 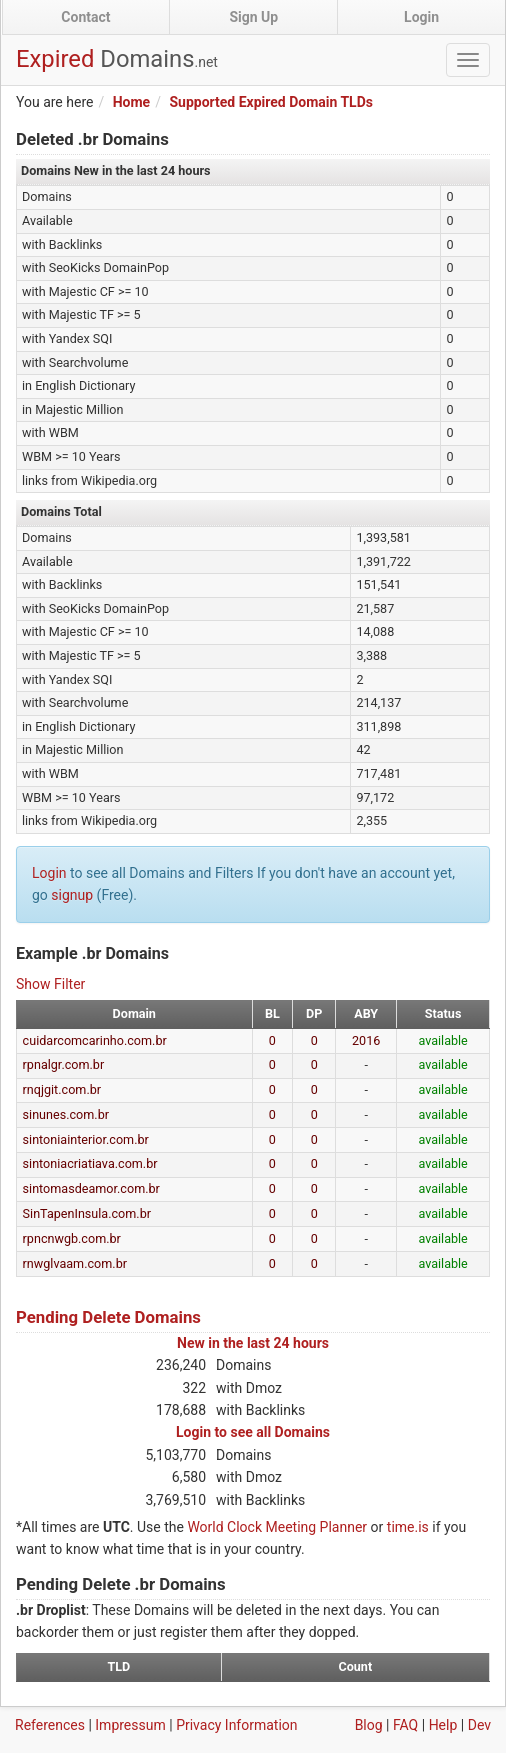 What do you see at coordinates (277, 1527) in the screenshot?
I see `World Clock Meeting Planner` at bounding box center [277, 1527].